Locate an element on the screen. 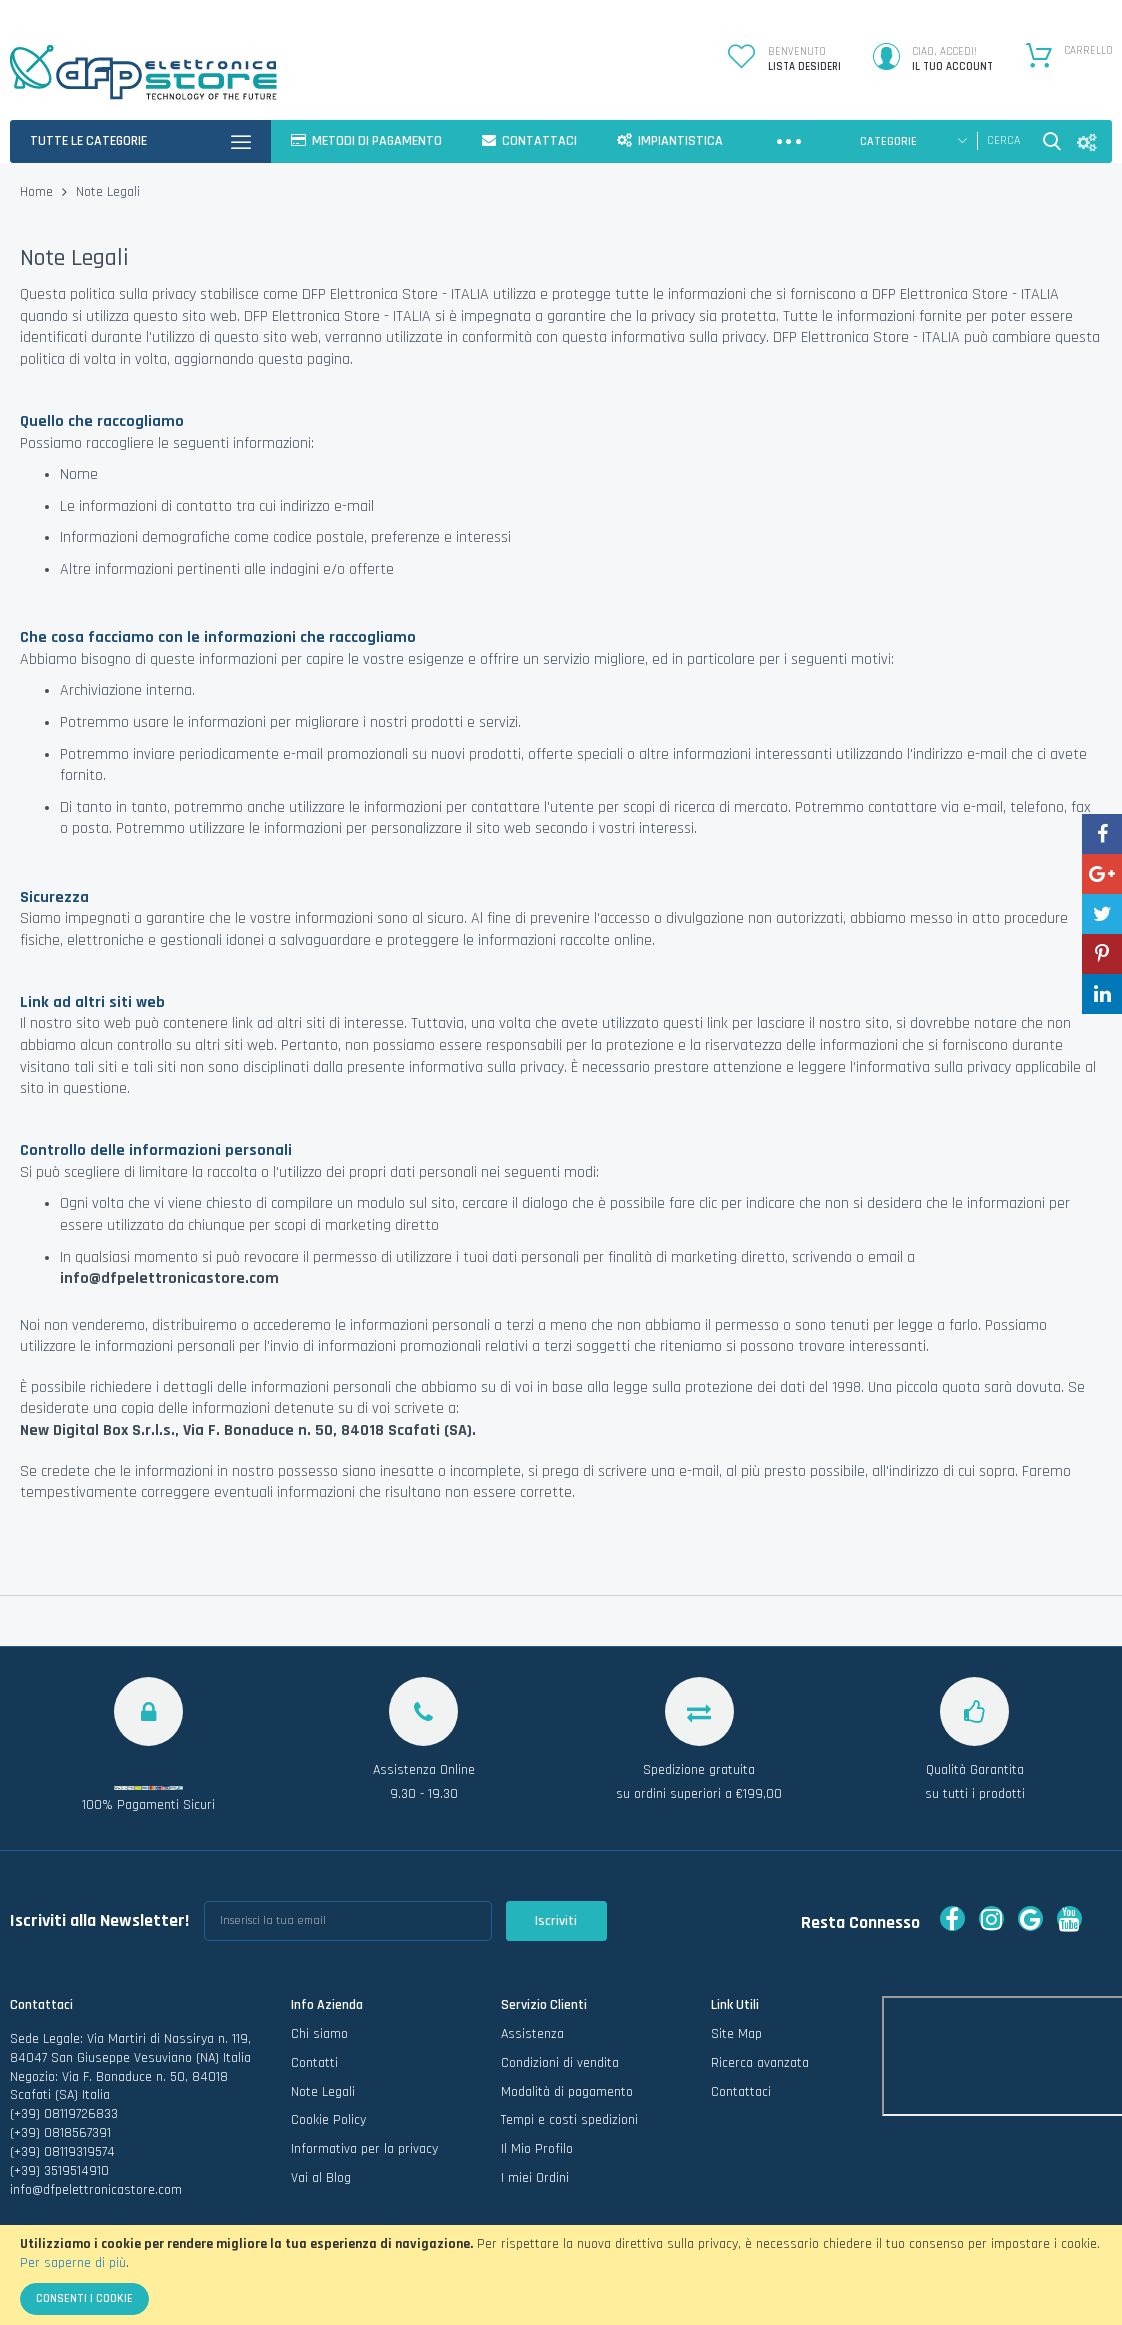  Ricerca avanzata is located at coordinates (760, 2063).